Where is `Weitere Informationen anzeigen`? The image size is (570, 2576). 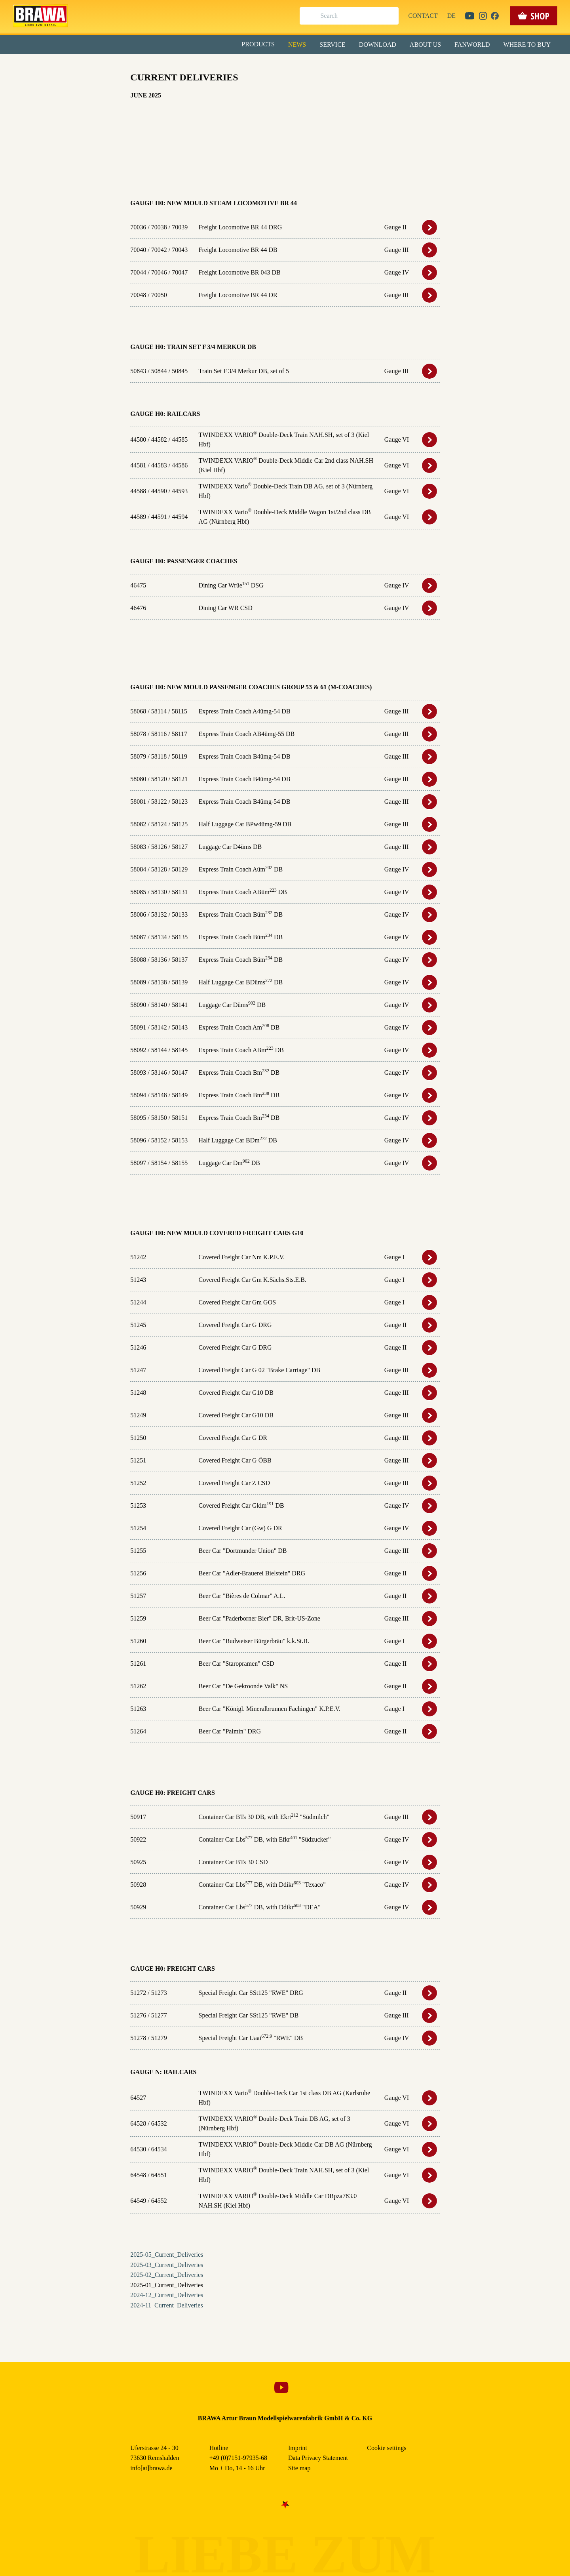
Weitere Informationen anzeigen is located at coordinates (285, 165).